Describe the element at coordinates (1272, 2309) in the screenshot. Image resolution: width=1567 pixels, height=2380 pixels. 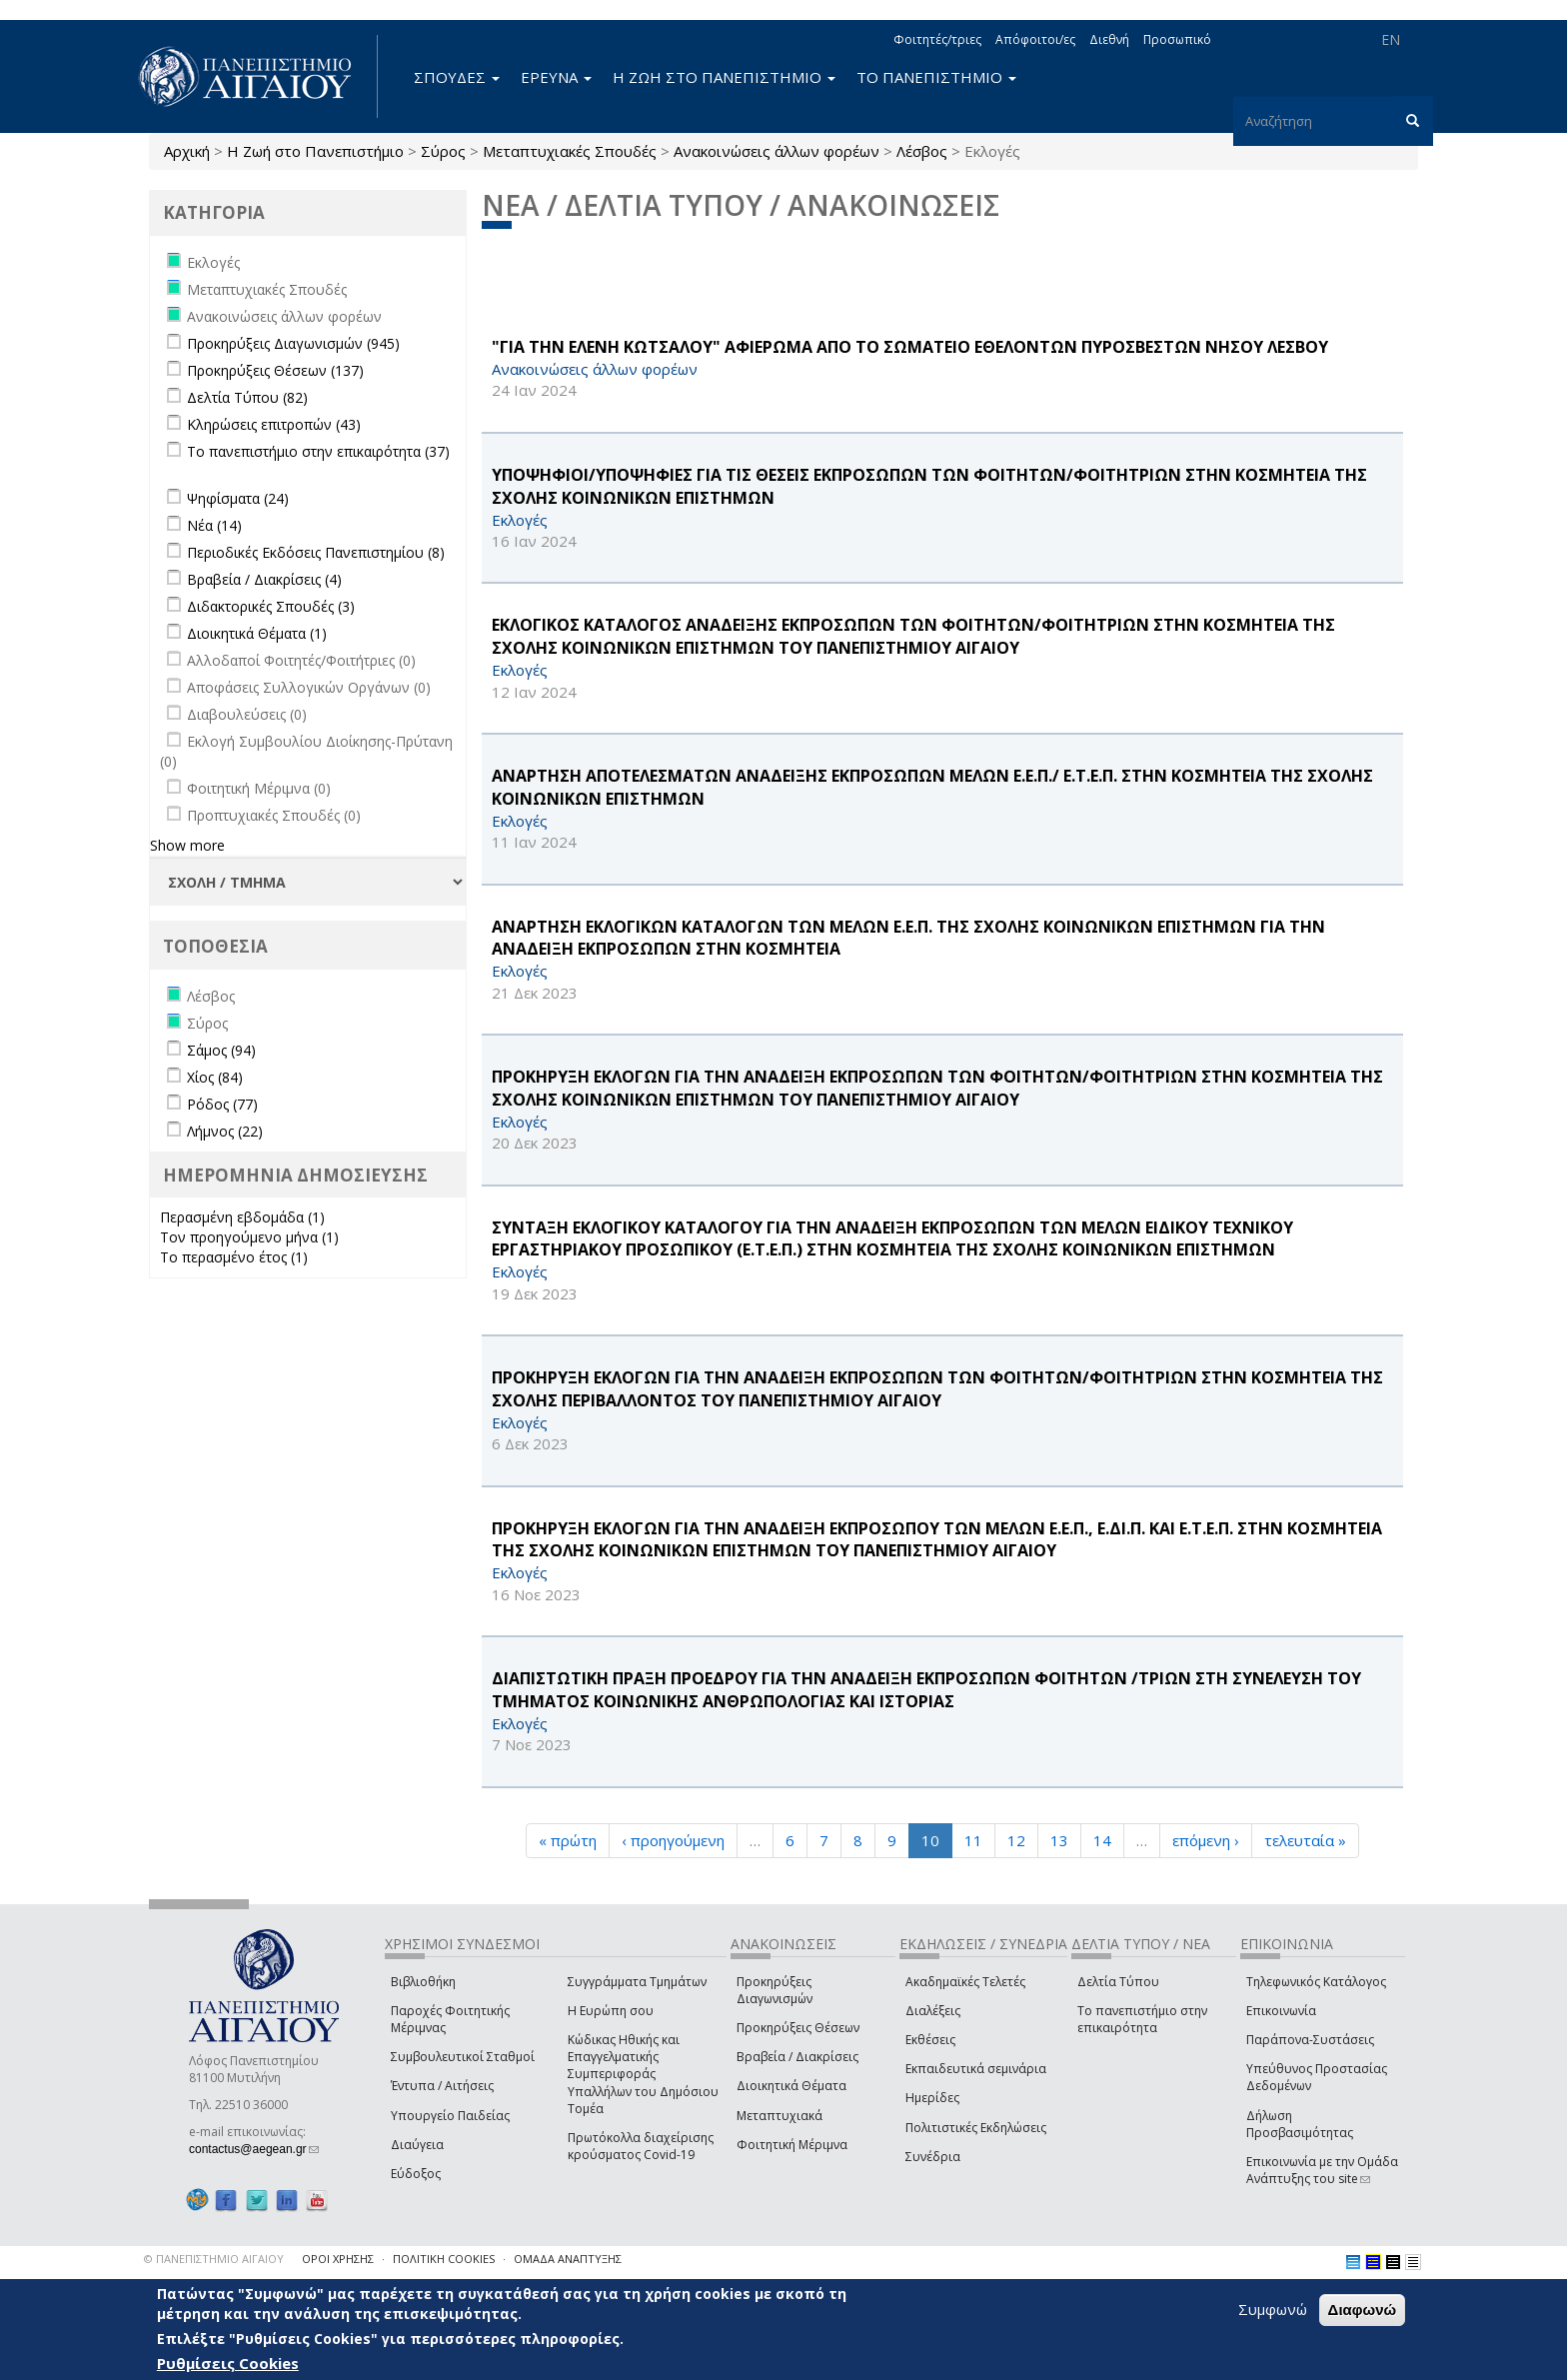
I see `Συμφωνώ` at that location.